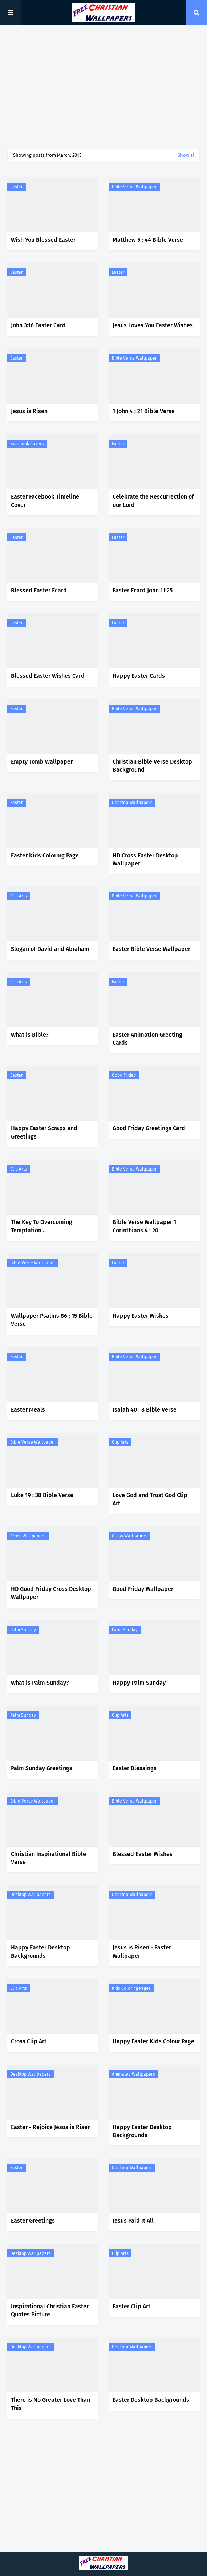  What do you see at coordinates (134, 186) in the screenshot?
I see `Bible Verse Wallpaper` at bounding box center [134, 186].